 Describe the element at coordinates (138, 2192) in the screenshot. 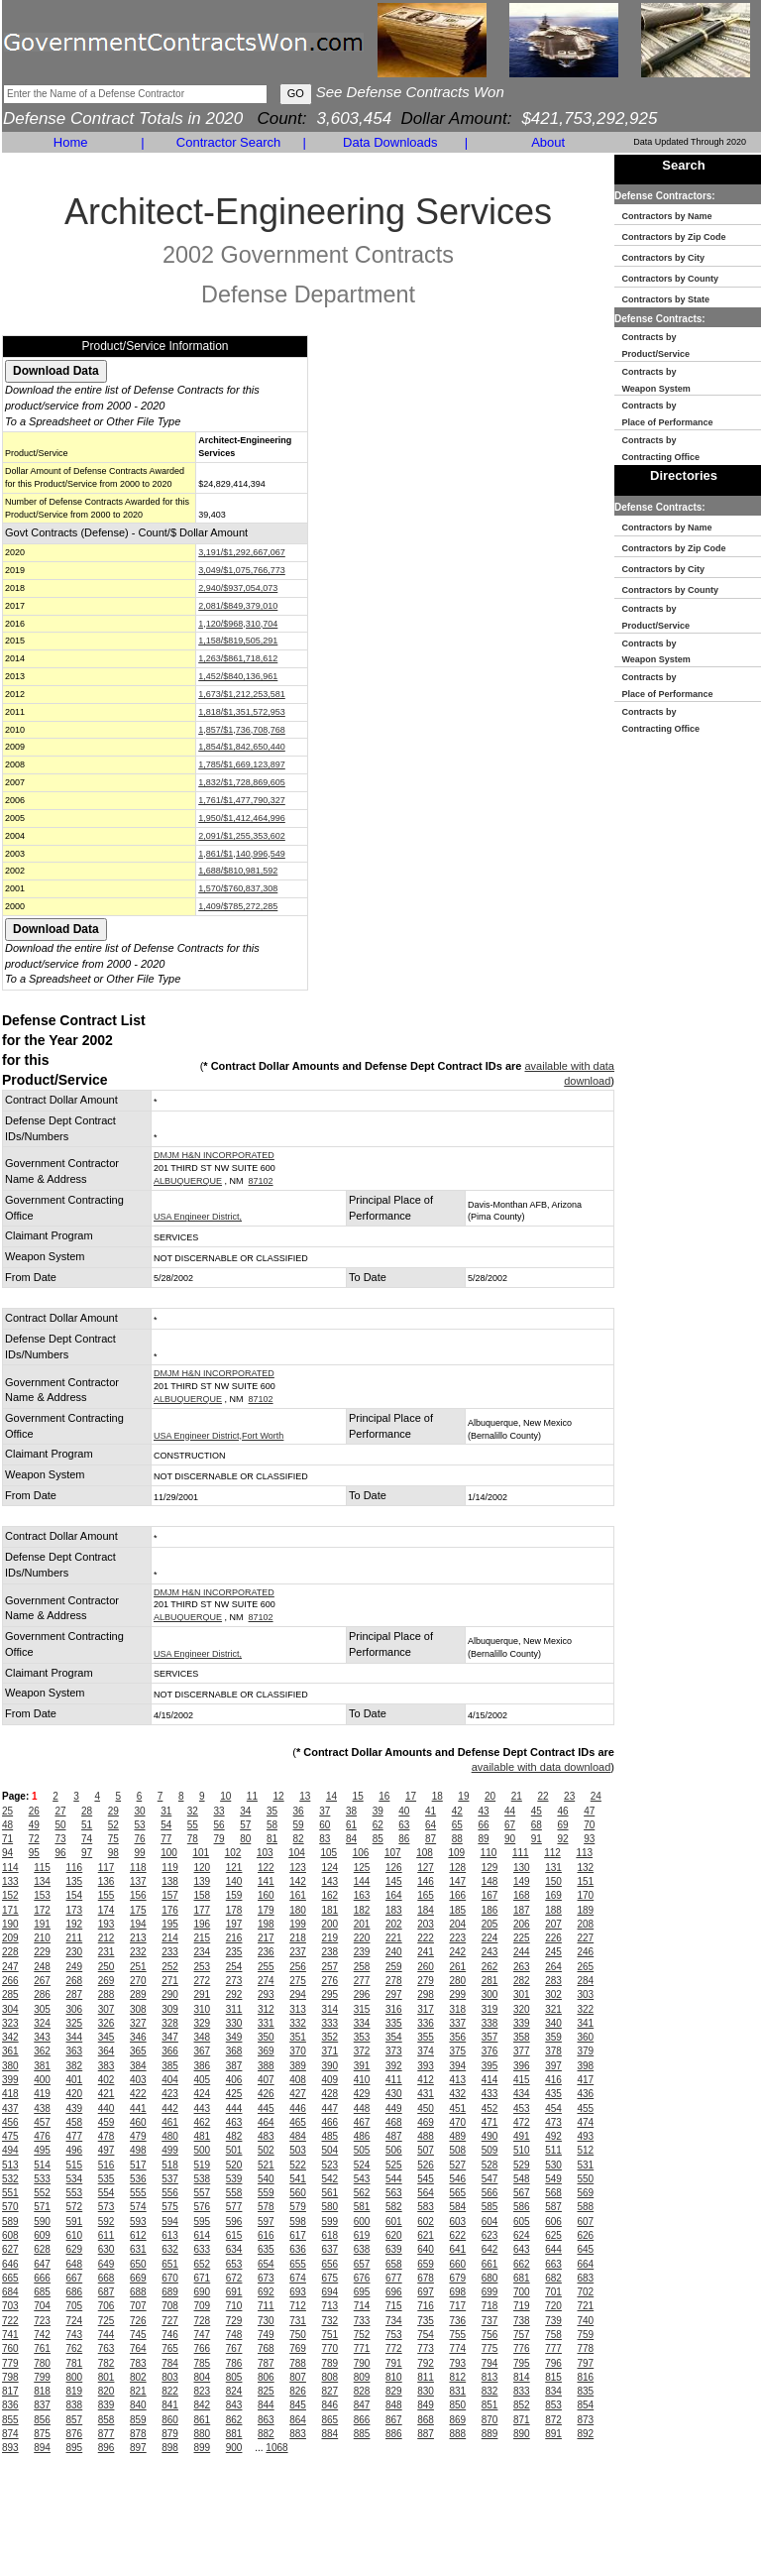

I see `555` at that location.